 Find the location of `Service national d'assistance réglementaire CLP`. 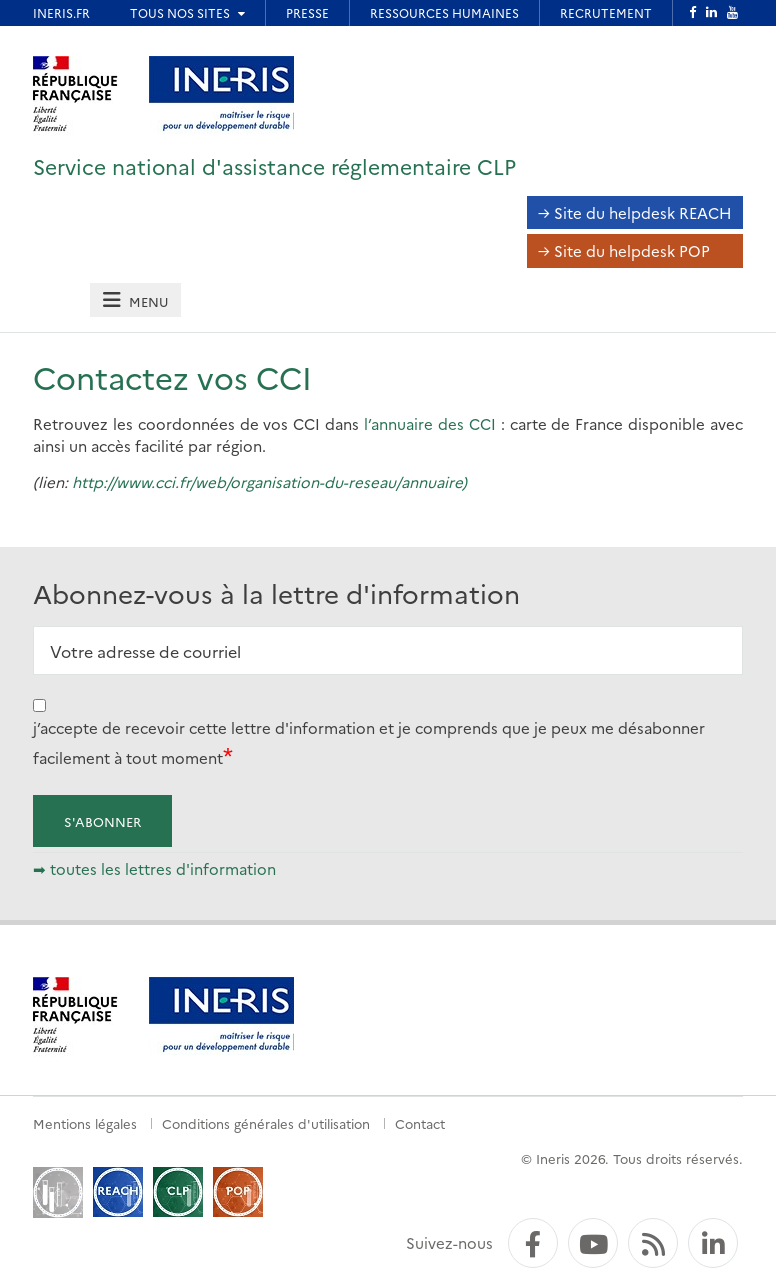

Service national d'assistance réglementaire CLP is located at coordinates (274, 165).